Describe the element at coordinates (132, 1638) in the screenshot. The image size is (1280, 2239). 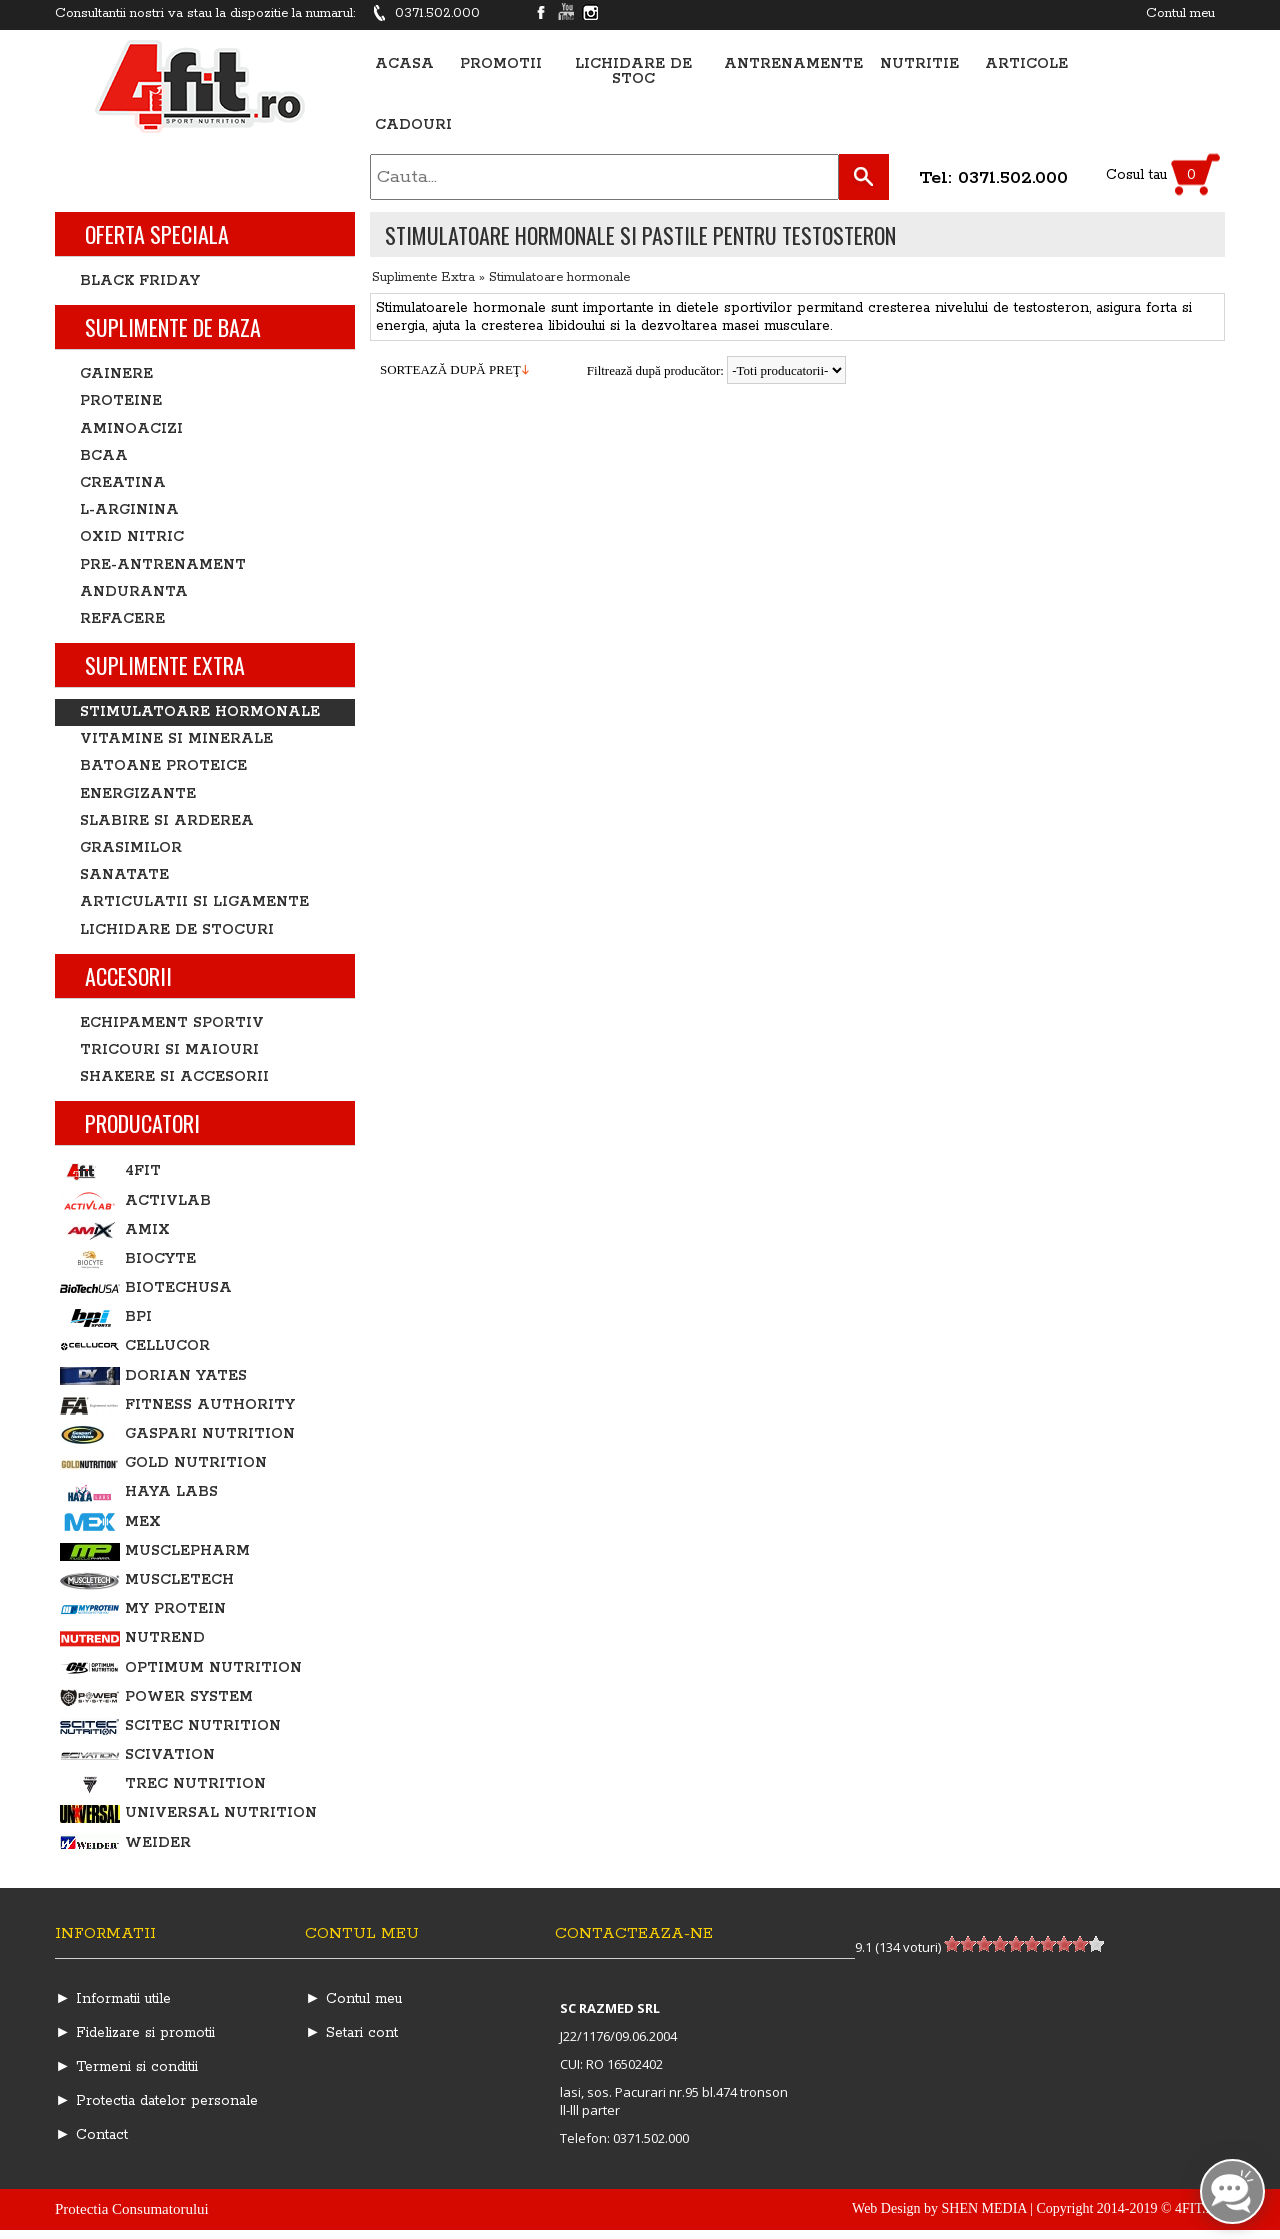
I see `Nutrend` at that location.